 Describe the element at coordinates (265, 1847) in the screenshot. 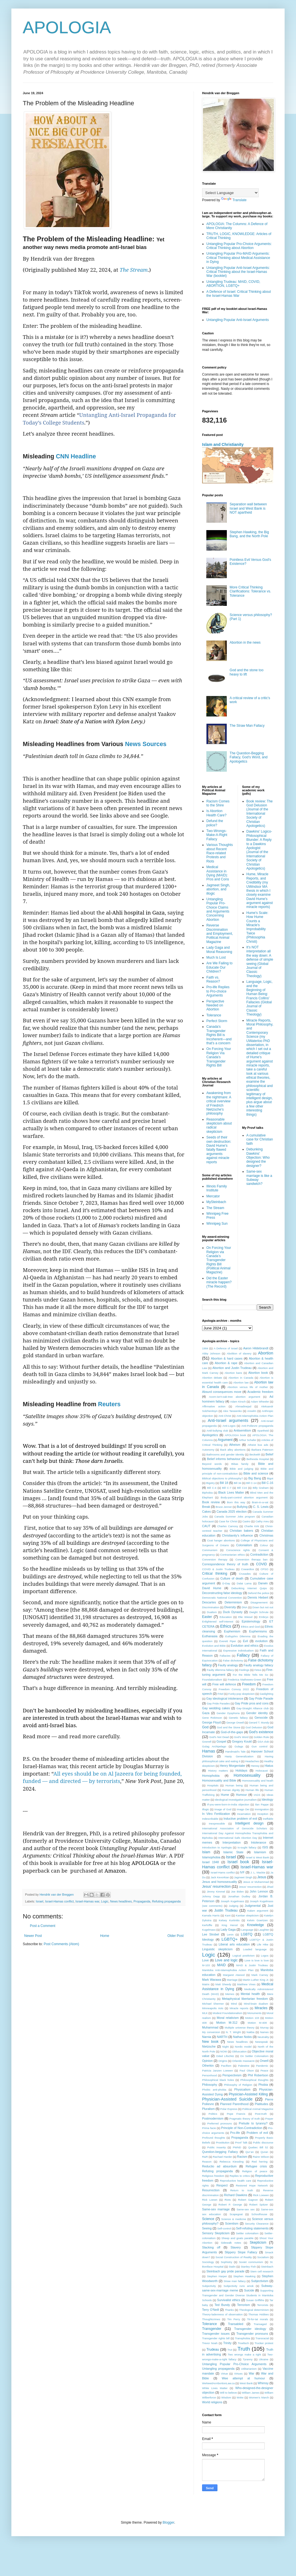

I see `ISIS` at that location.